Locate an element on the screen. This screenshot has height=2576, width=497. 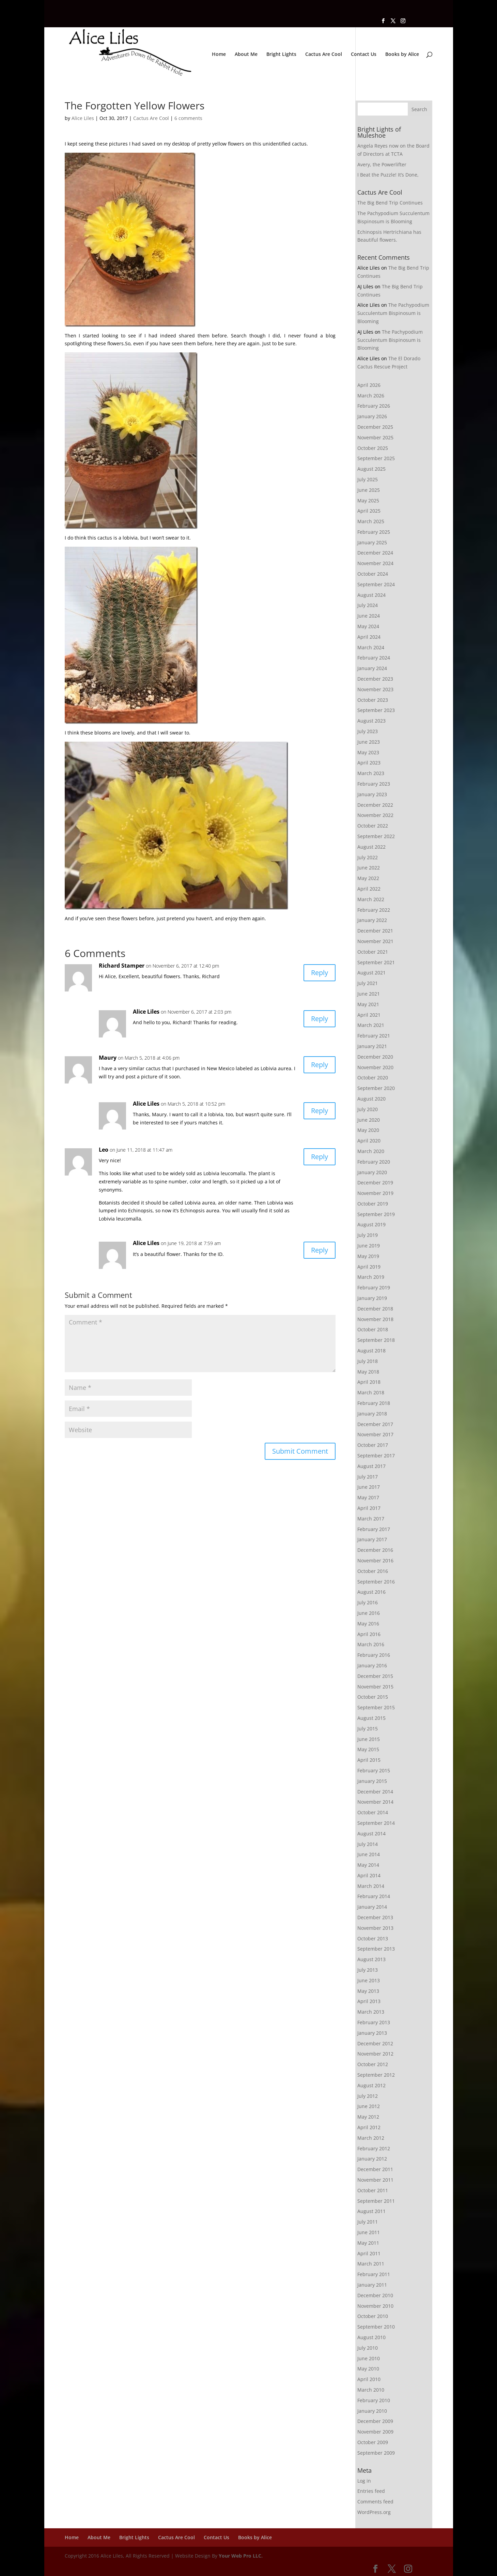
July 2024 is located at coordinates (367, 605).